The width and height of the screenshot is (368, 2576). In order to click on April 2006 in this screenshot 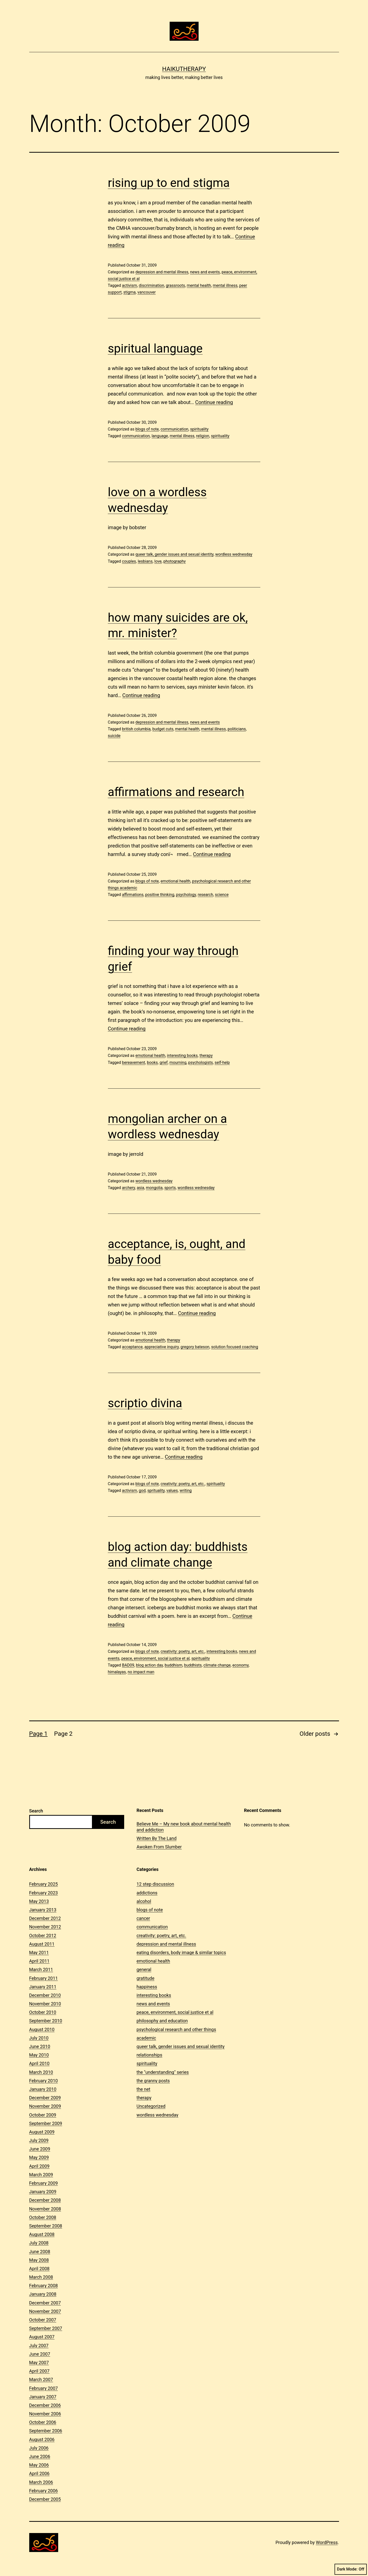, I will do `click(39, 2473)`.